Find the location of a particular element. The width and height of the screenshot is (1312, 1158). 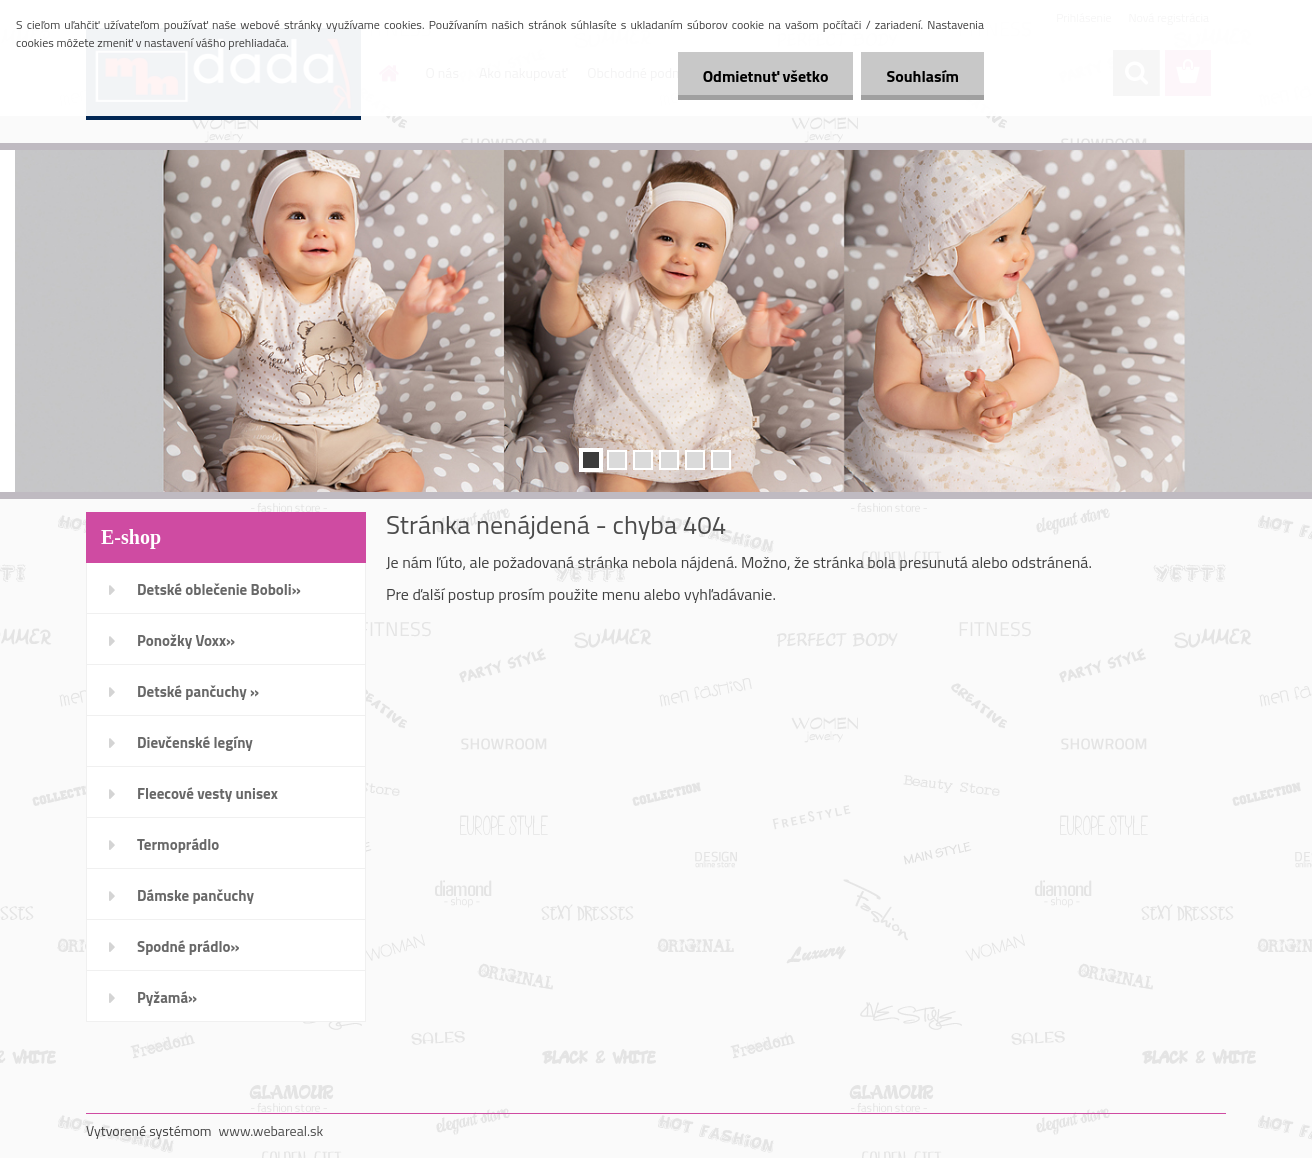

Souhlasím is located at coordinates (922, 76).